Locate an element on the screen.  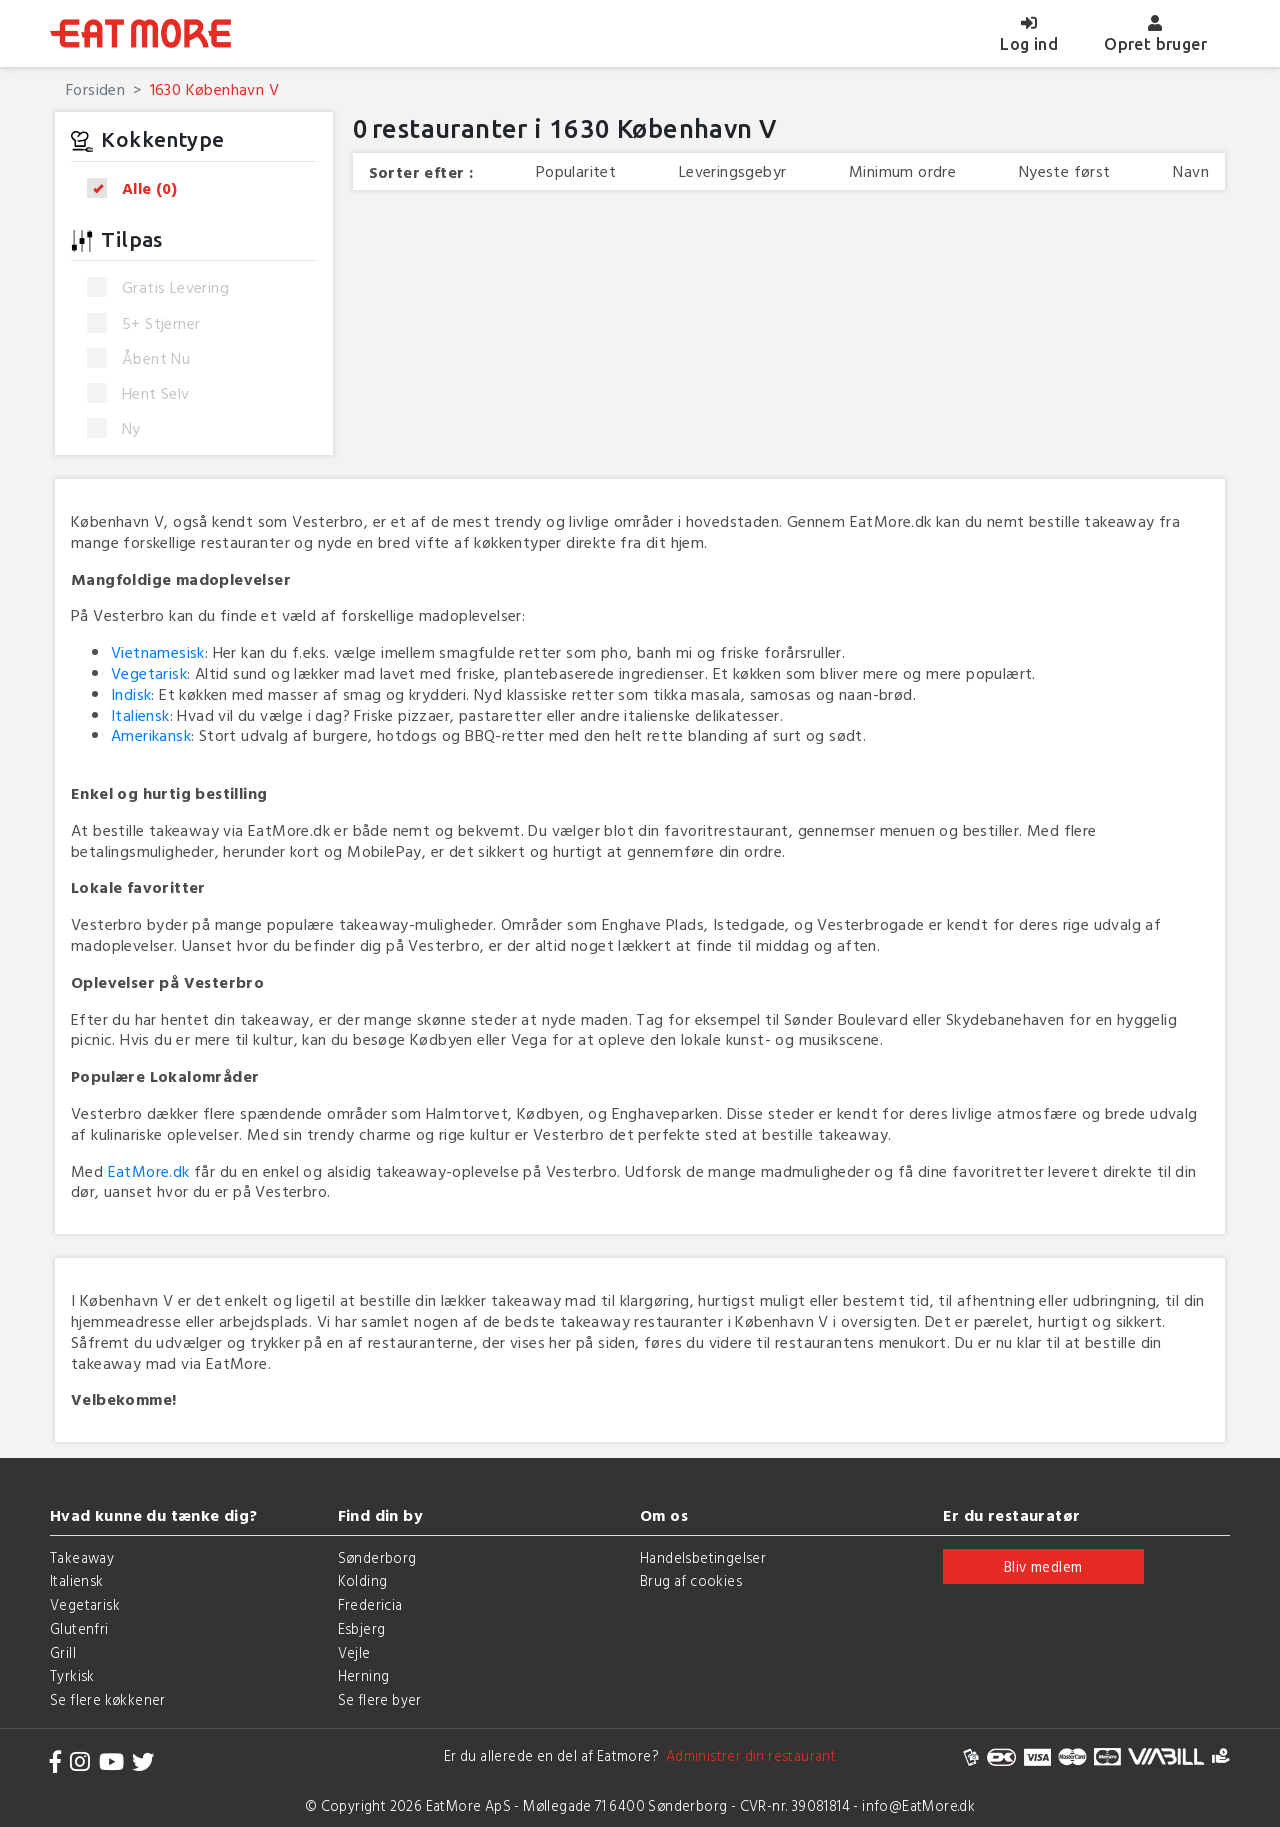
Vejle is located at coordinates (354, 1652).